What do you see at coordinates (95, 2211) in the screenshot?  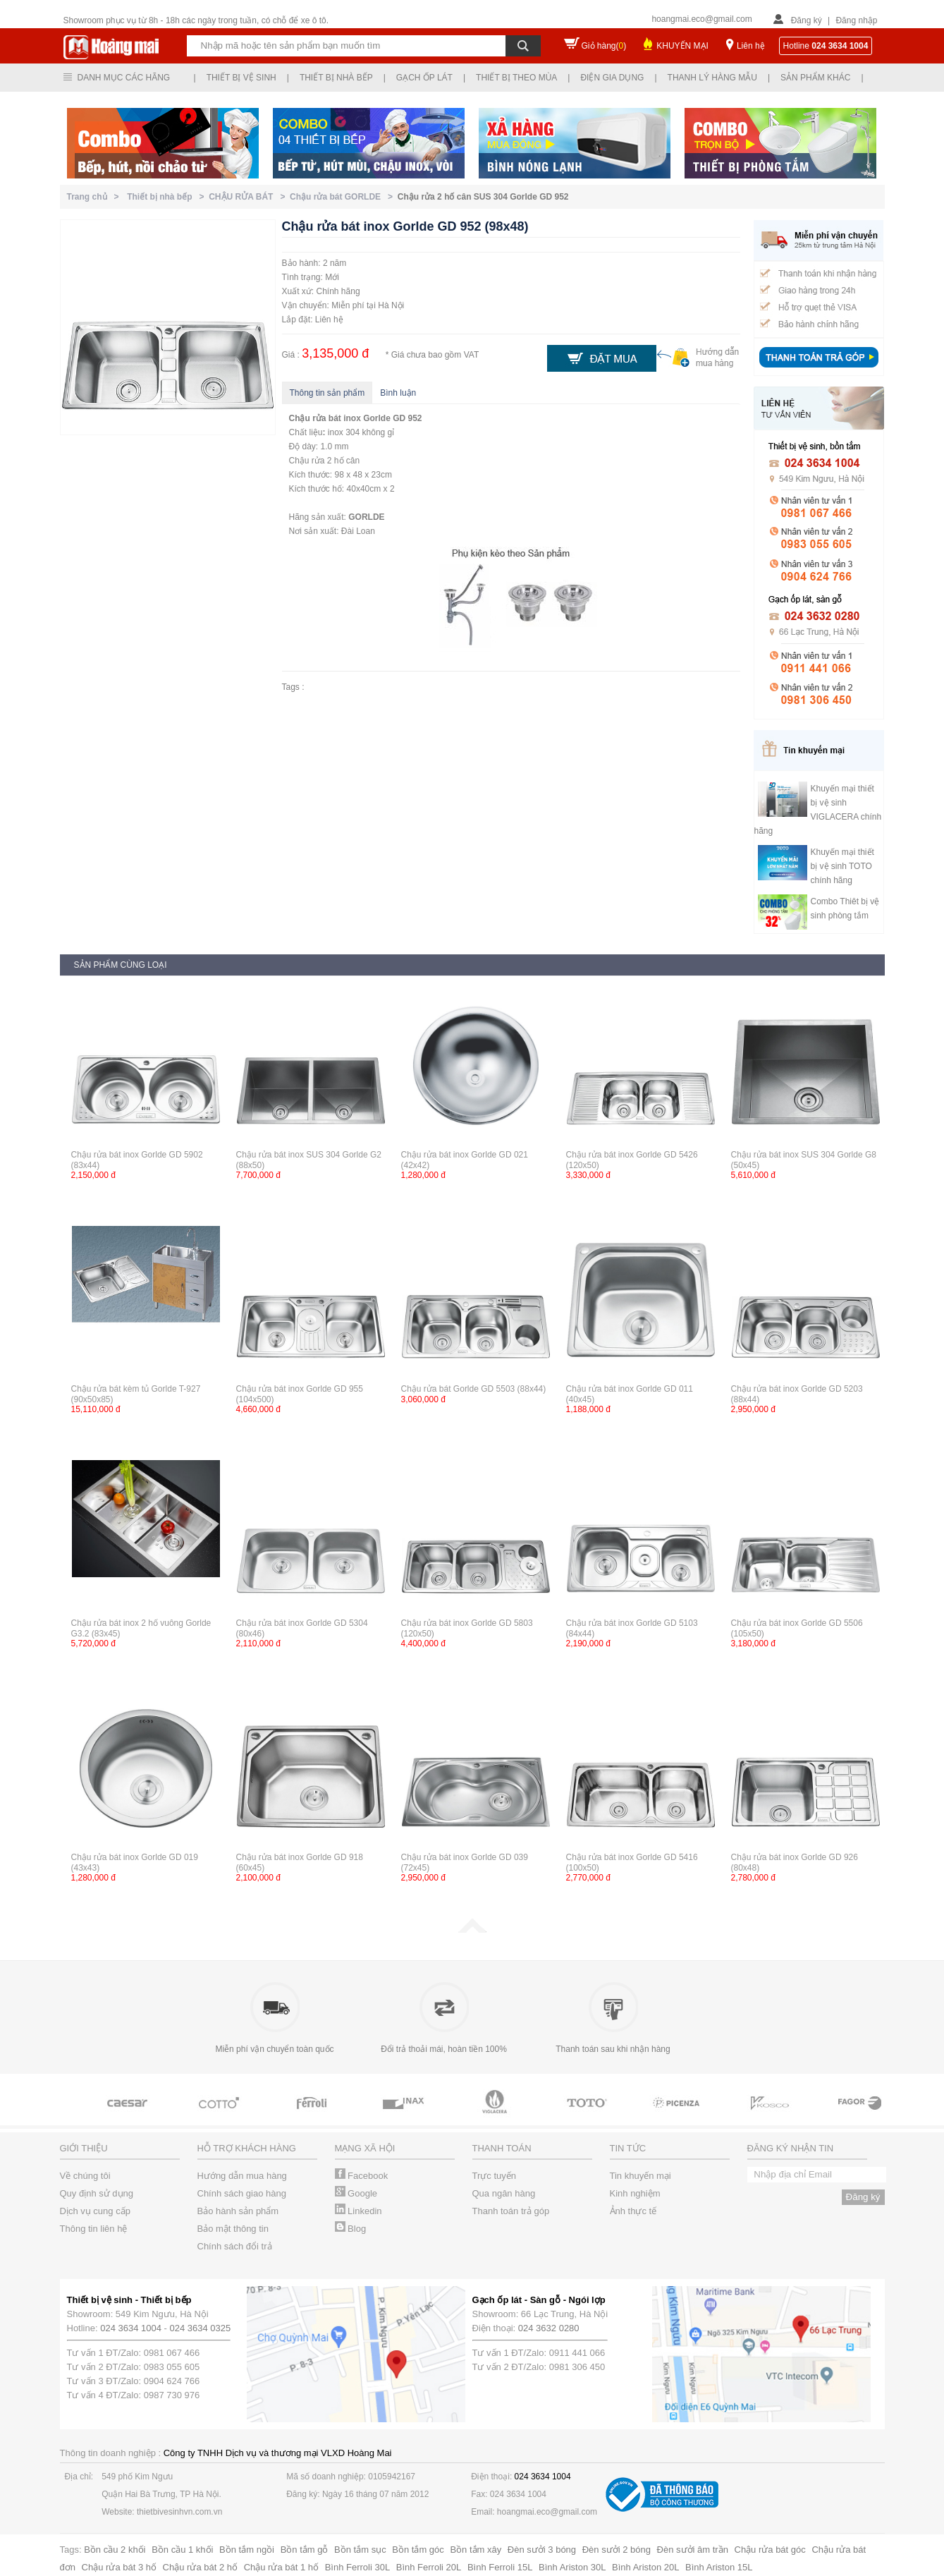 I see `Dịch vụ cung cấp` at bounding box center [95, 2211].